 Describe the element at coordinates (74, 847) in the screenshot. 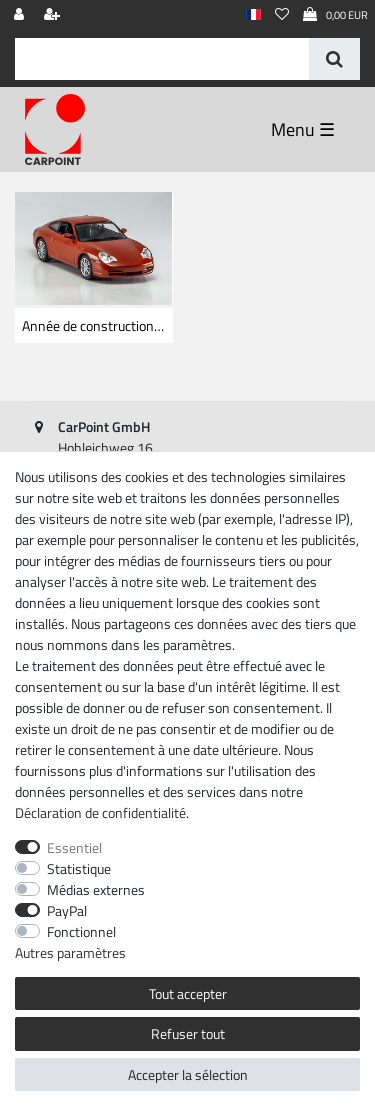

I see `Essentiel` at that location.